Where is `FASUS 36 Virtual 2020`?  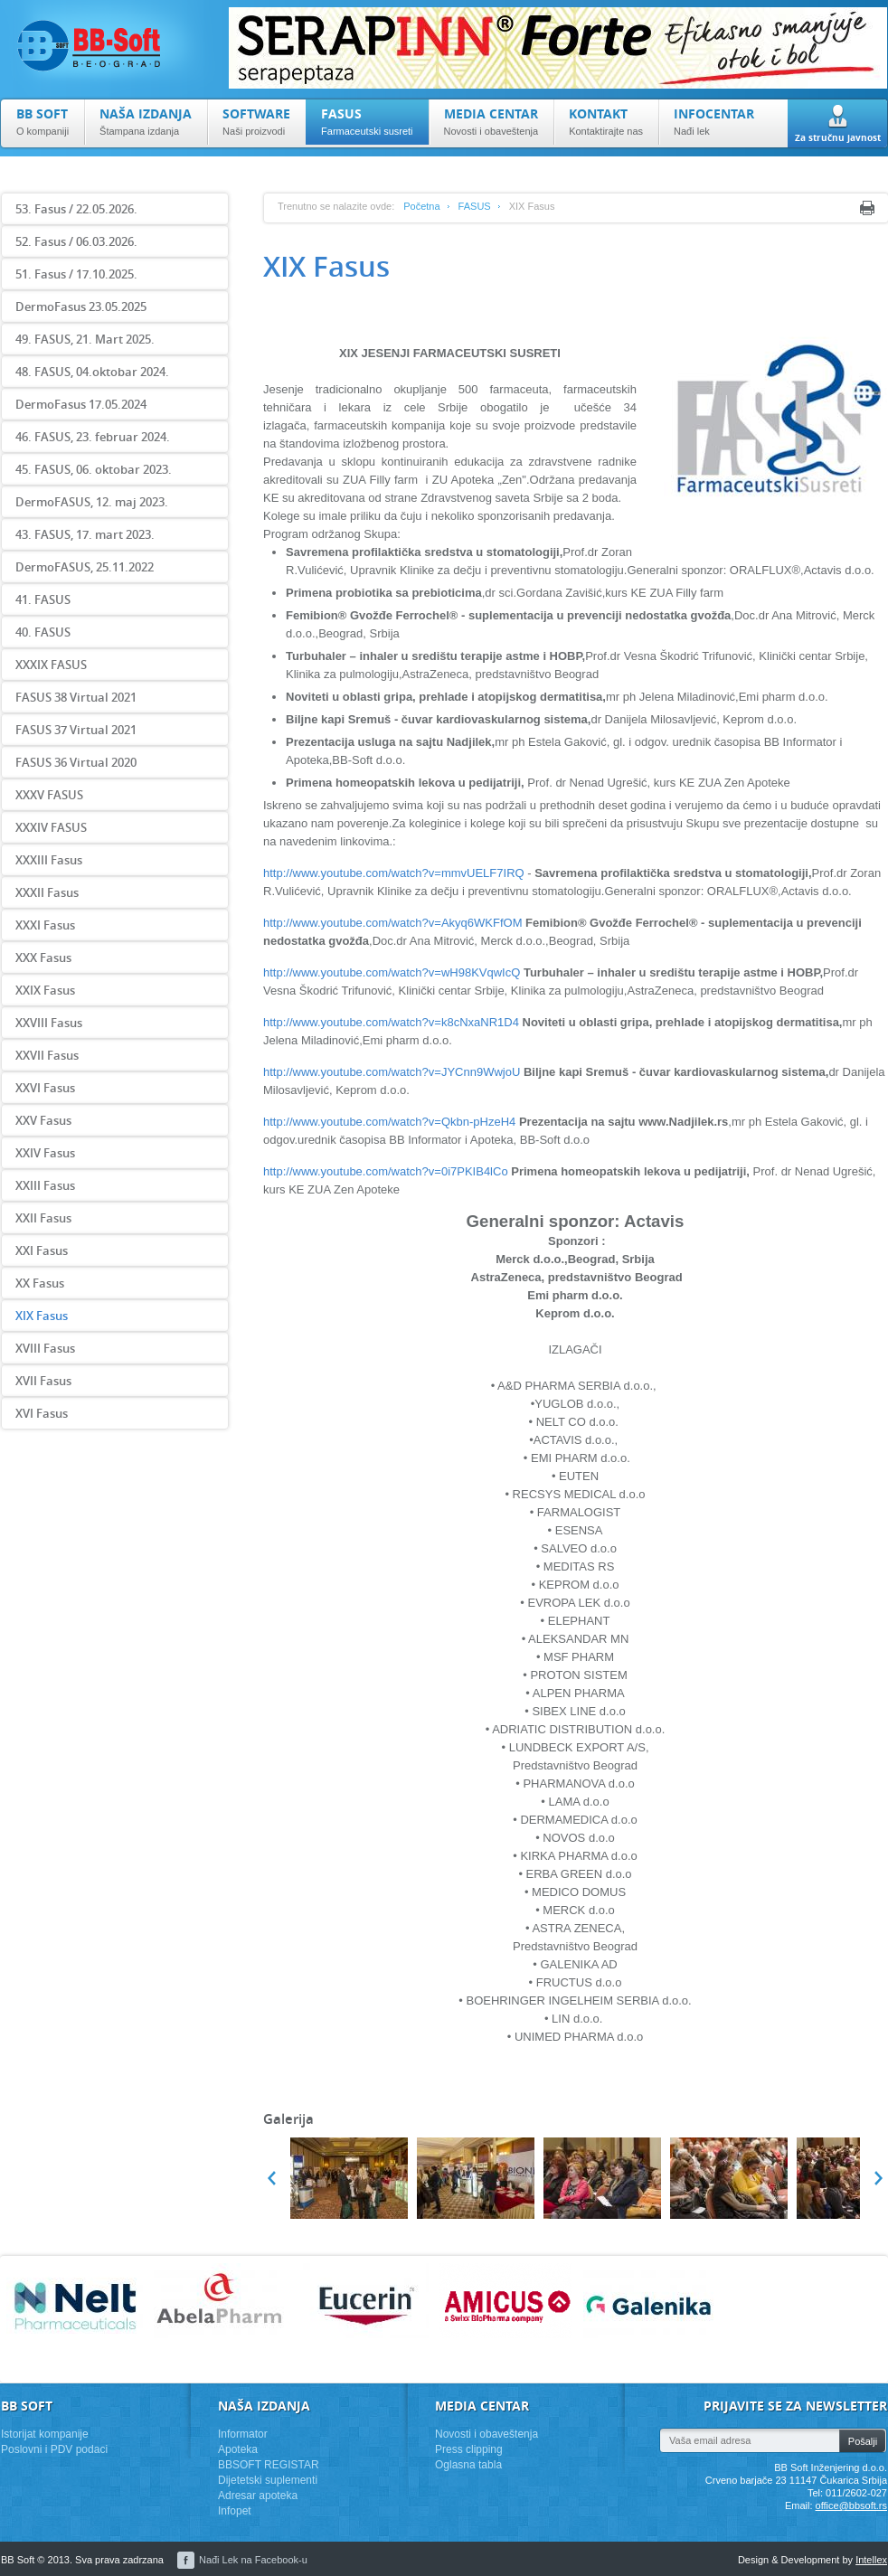
FASUS 36 Virtual 2020 is located at coordinates (76, 762).